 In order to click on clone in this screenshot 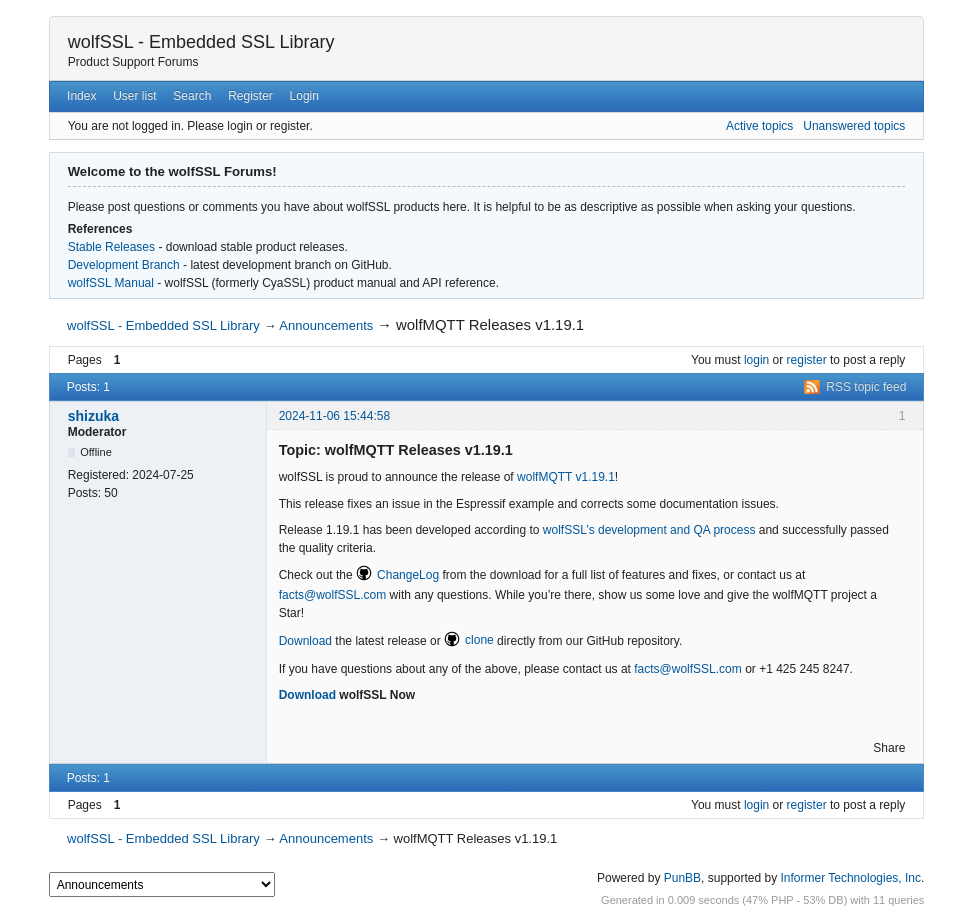, I will do `click(479, 640)`.